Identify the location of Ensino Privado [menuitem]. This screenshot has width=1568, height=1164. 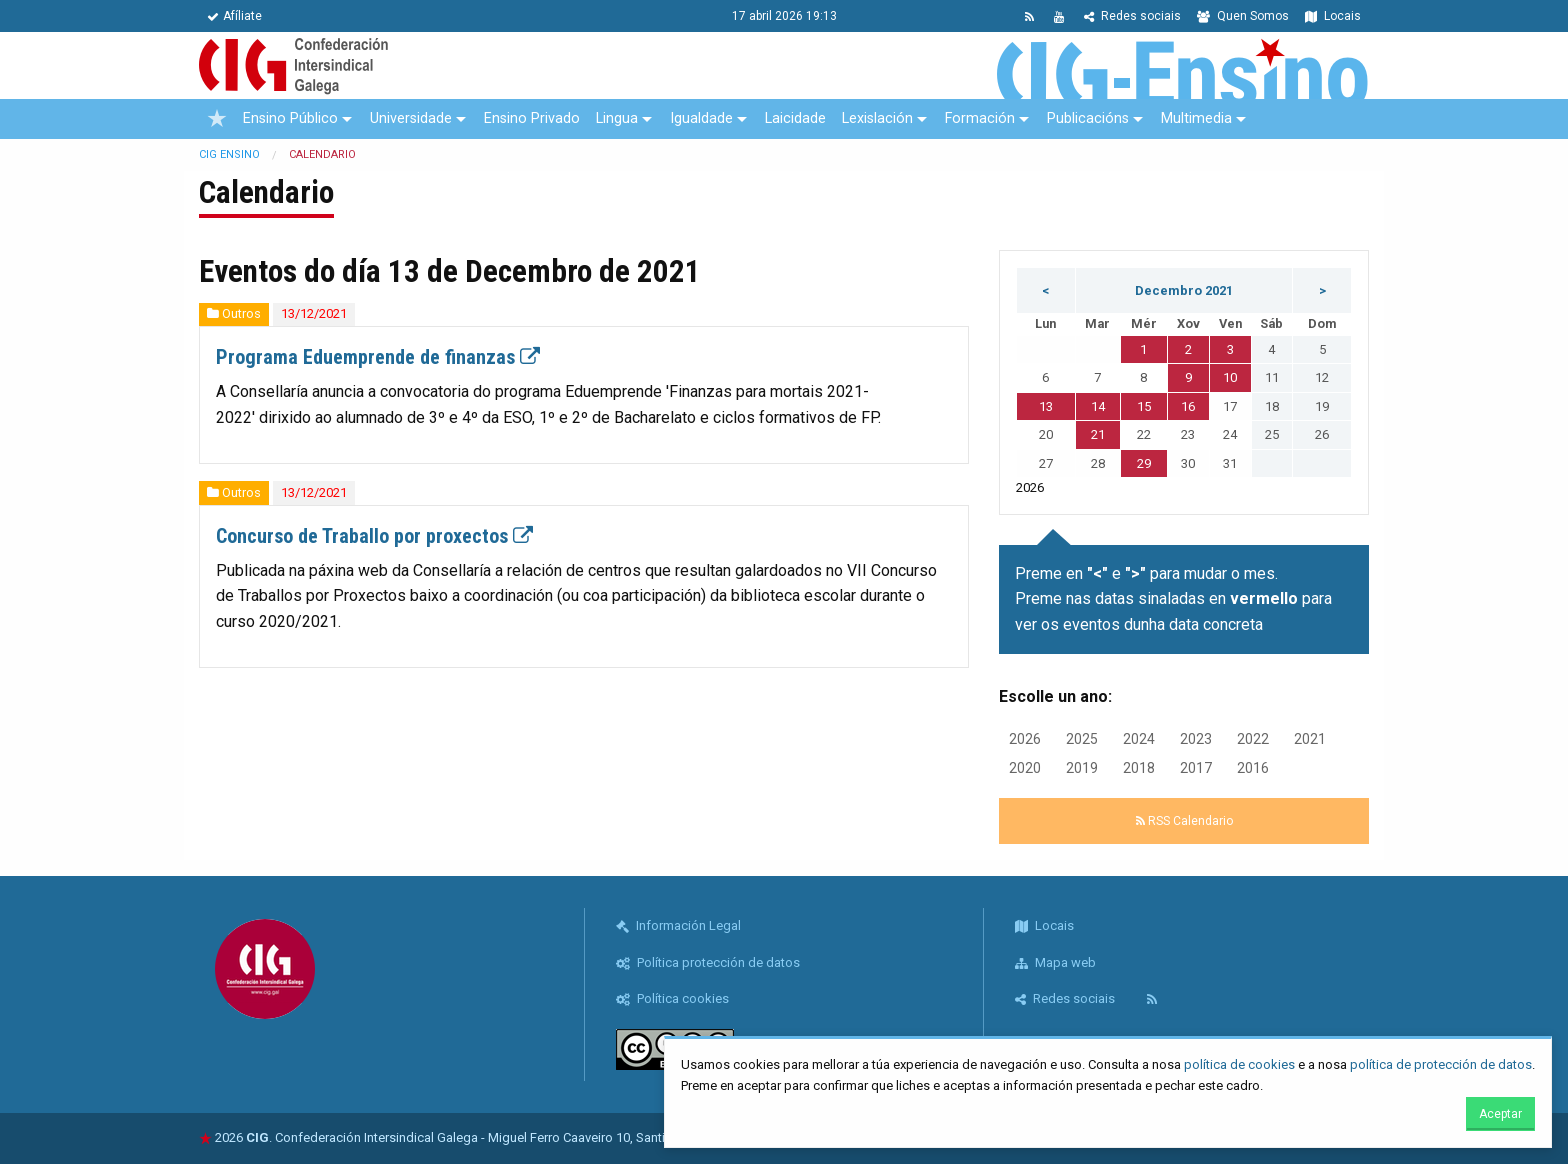
(532, 118).